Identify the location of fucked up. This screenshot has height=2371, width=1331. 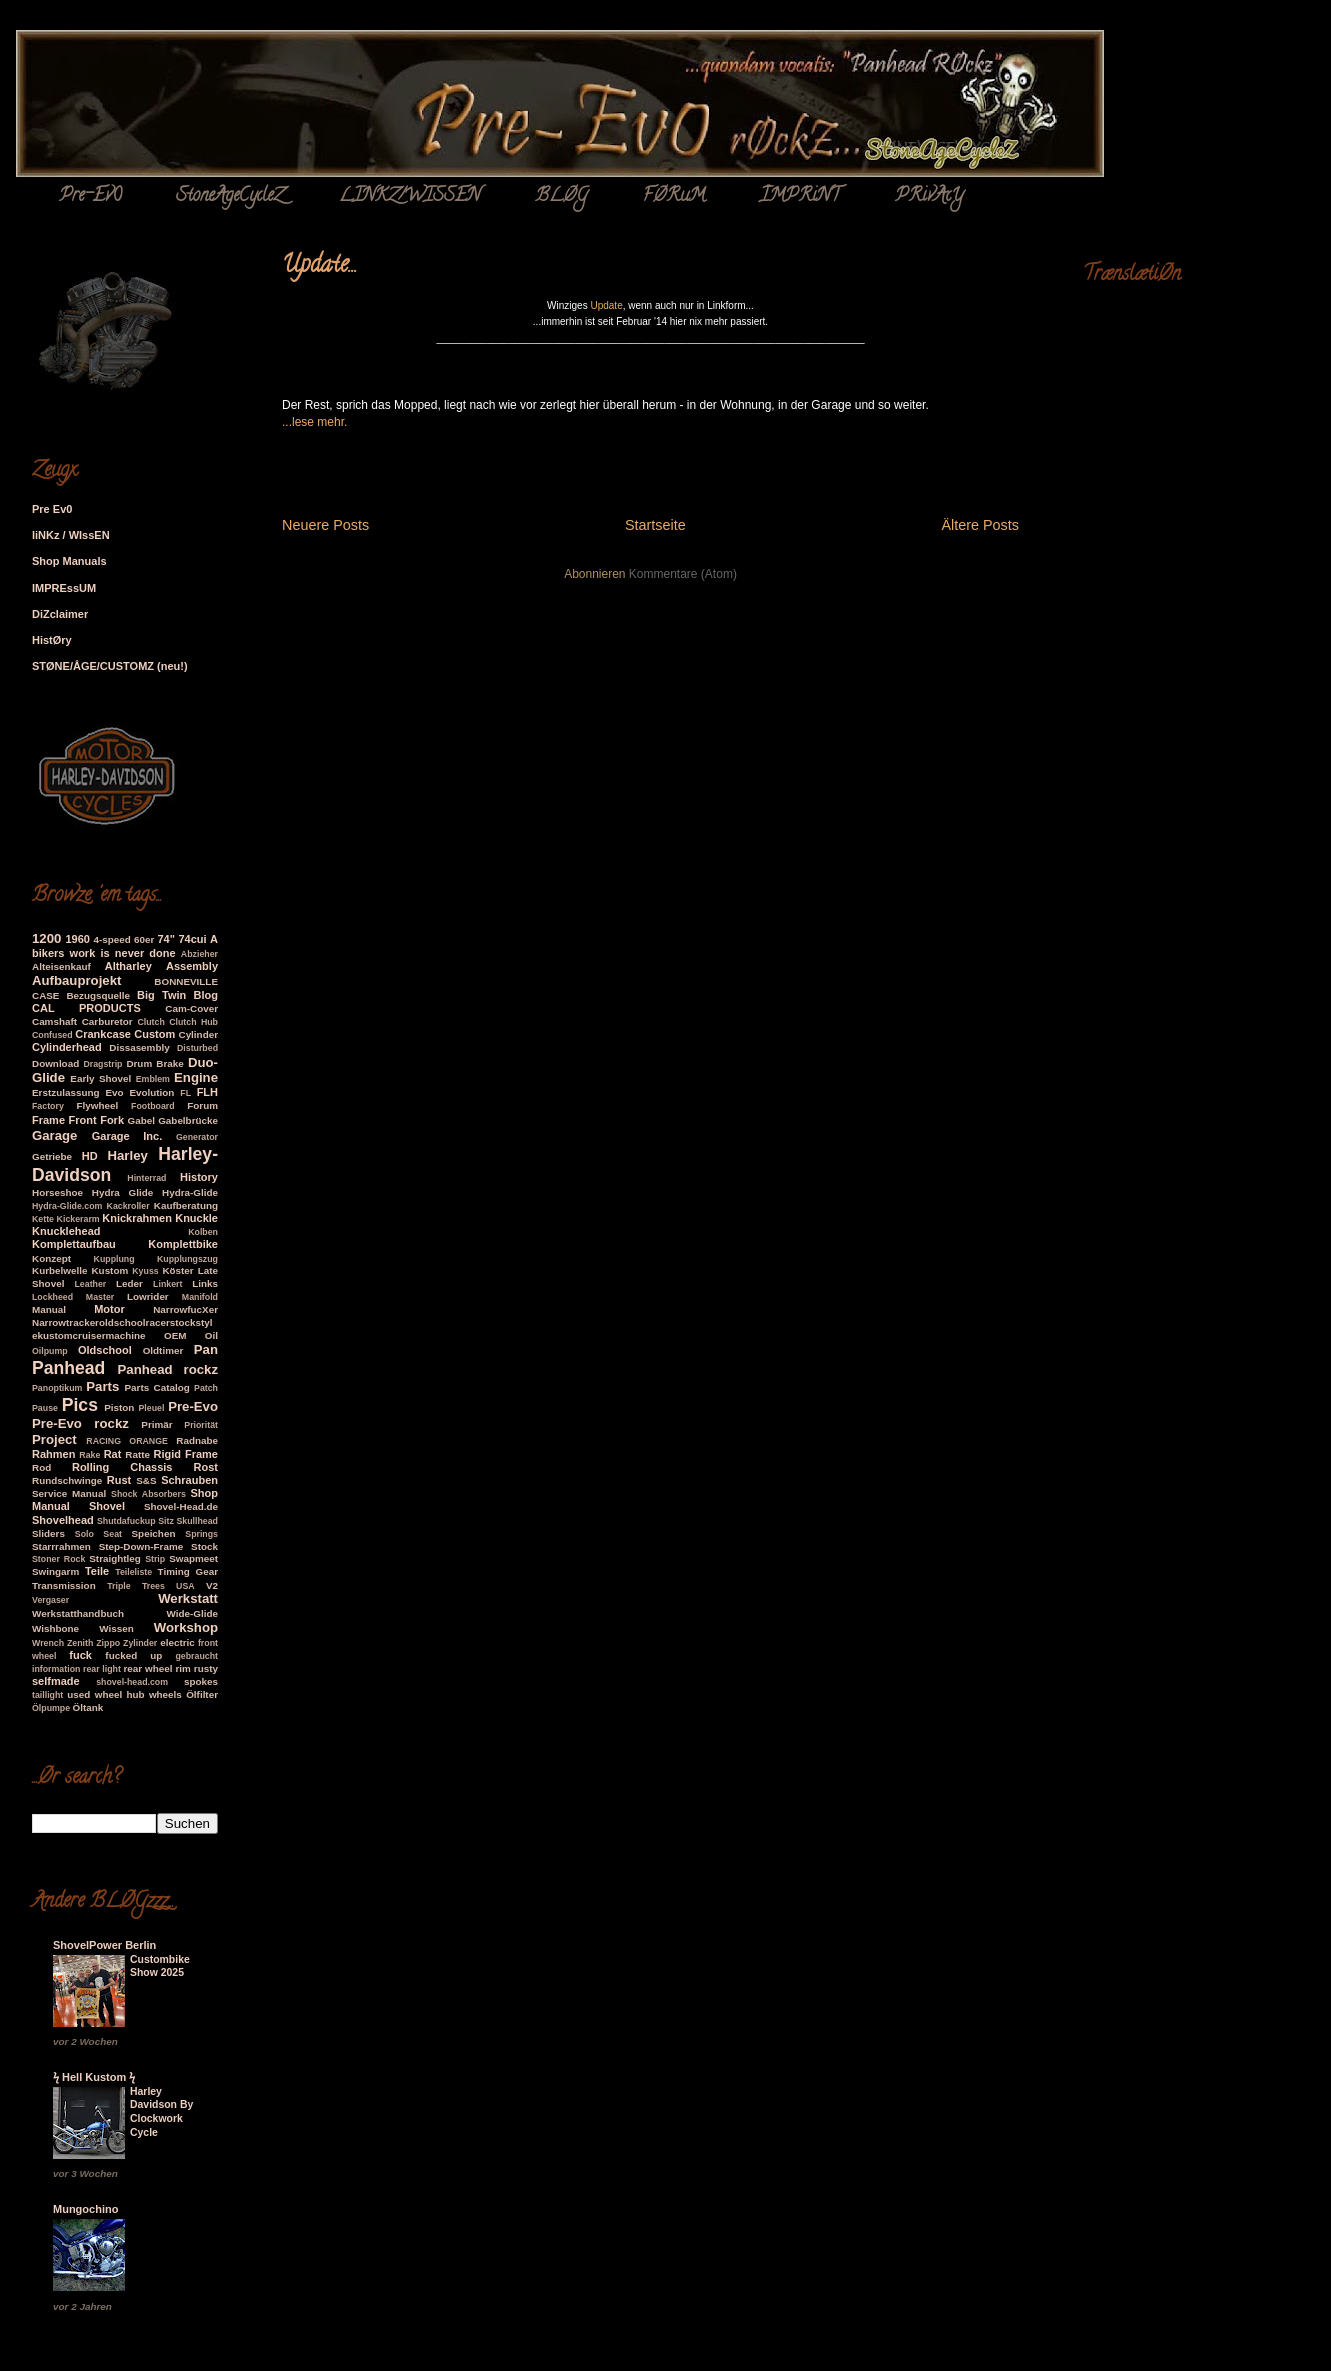
(133, 1655).